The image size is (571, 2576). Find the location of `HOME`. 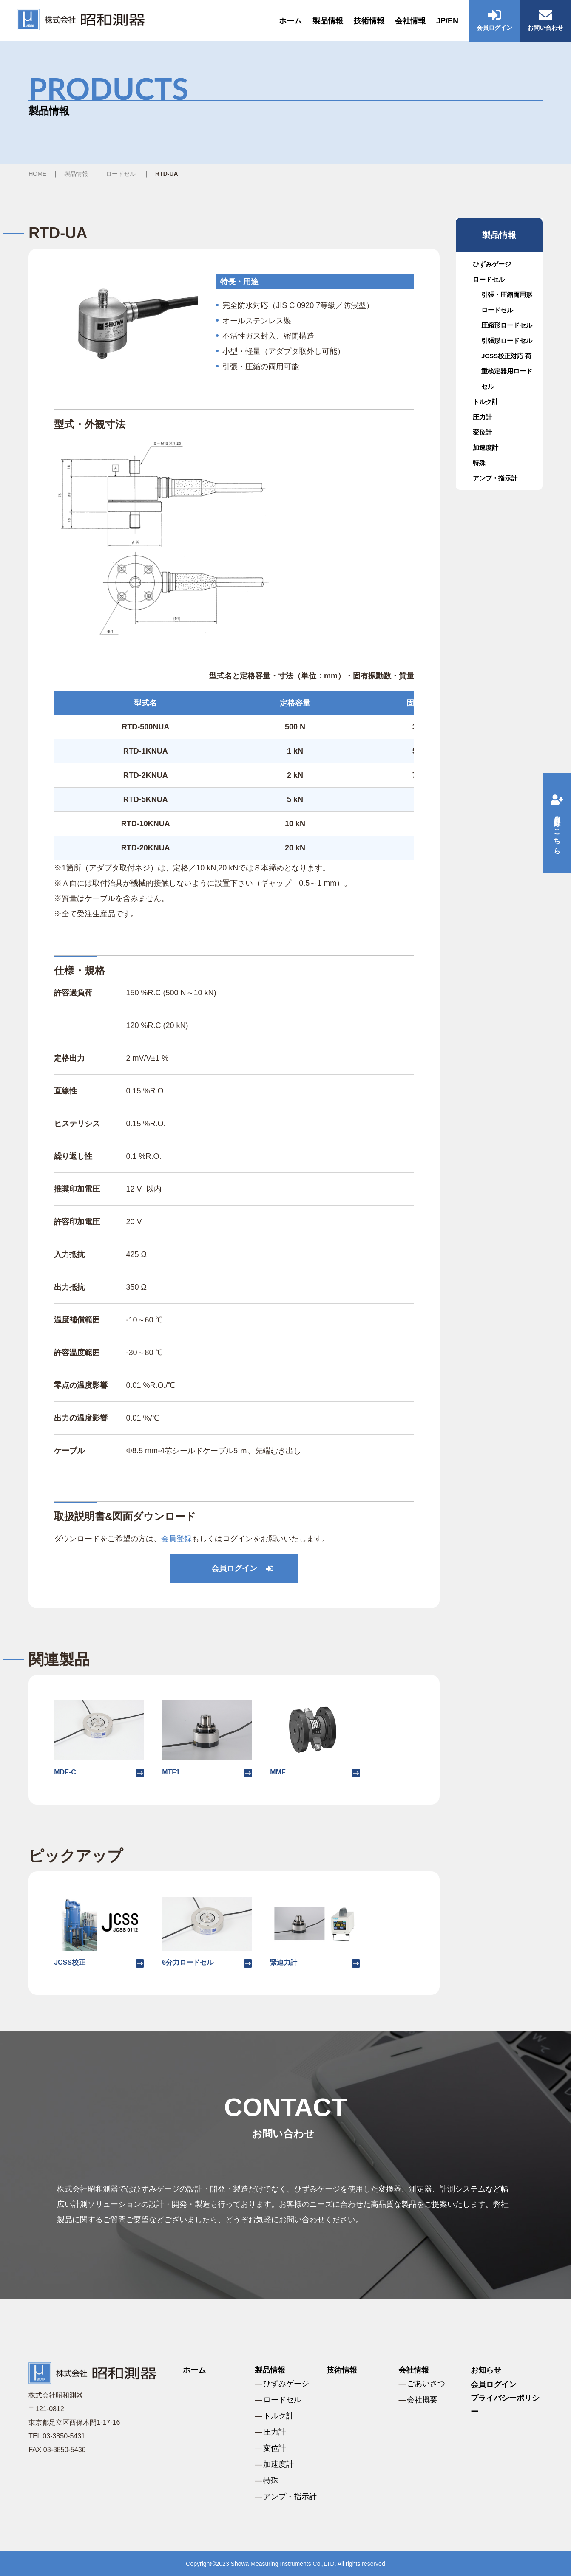

HOME is located at coordinates (37, 173).